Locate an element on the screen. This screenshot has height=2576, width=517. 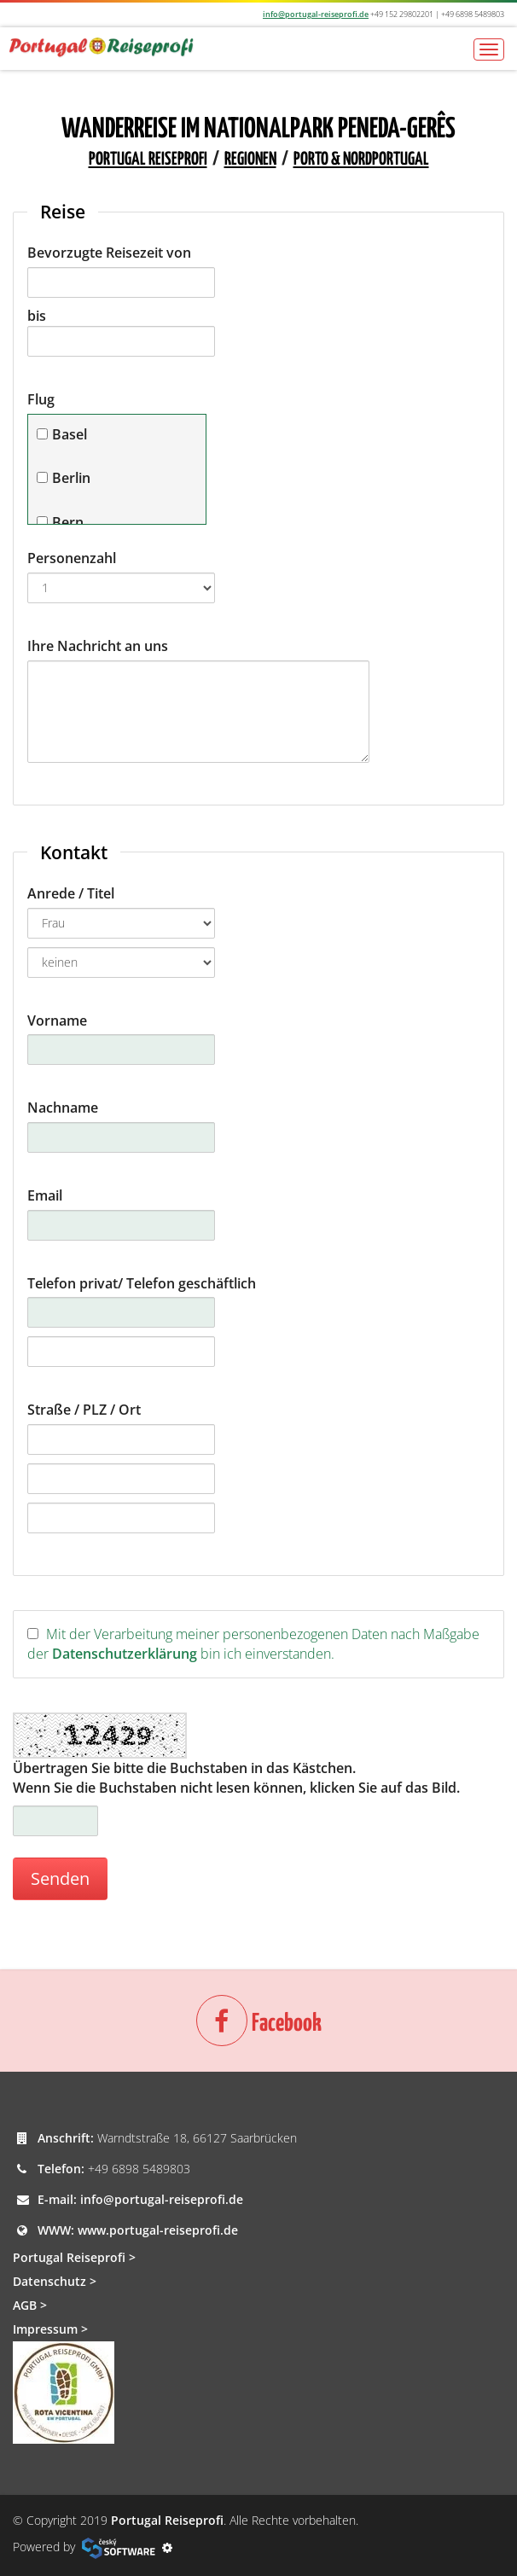
Ihre Nachricht an uns is located at coordinates (97, 646).